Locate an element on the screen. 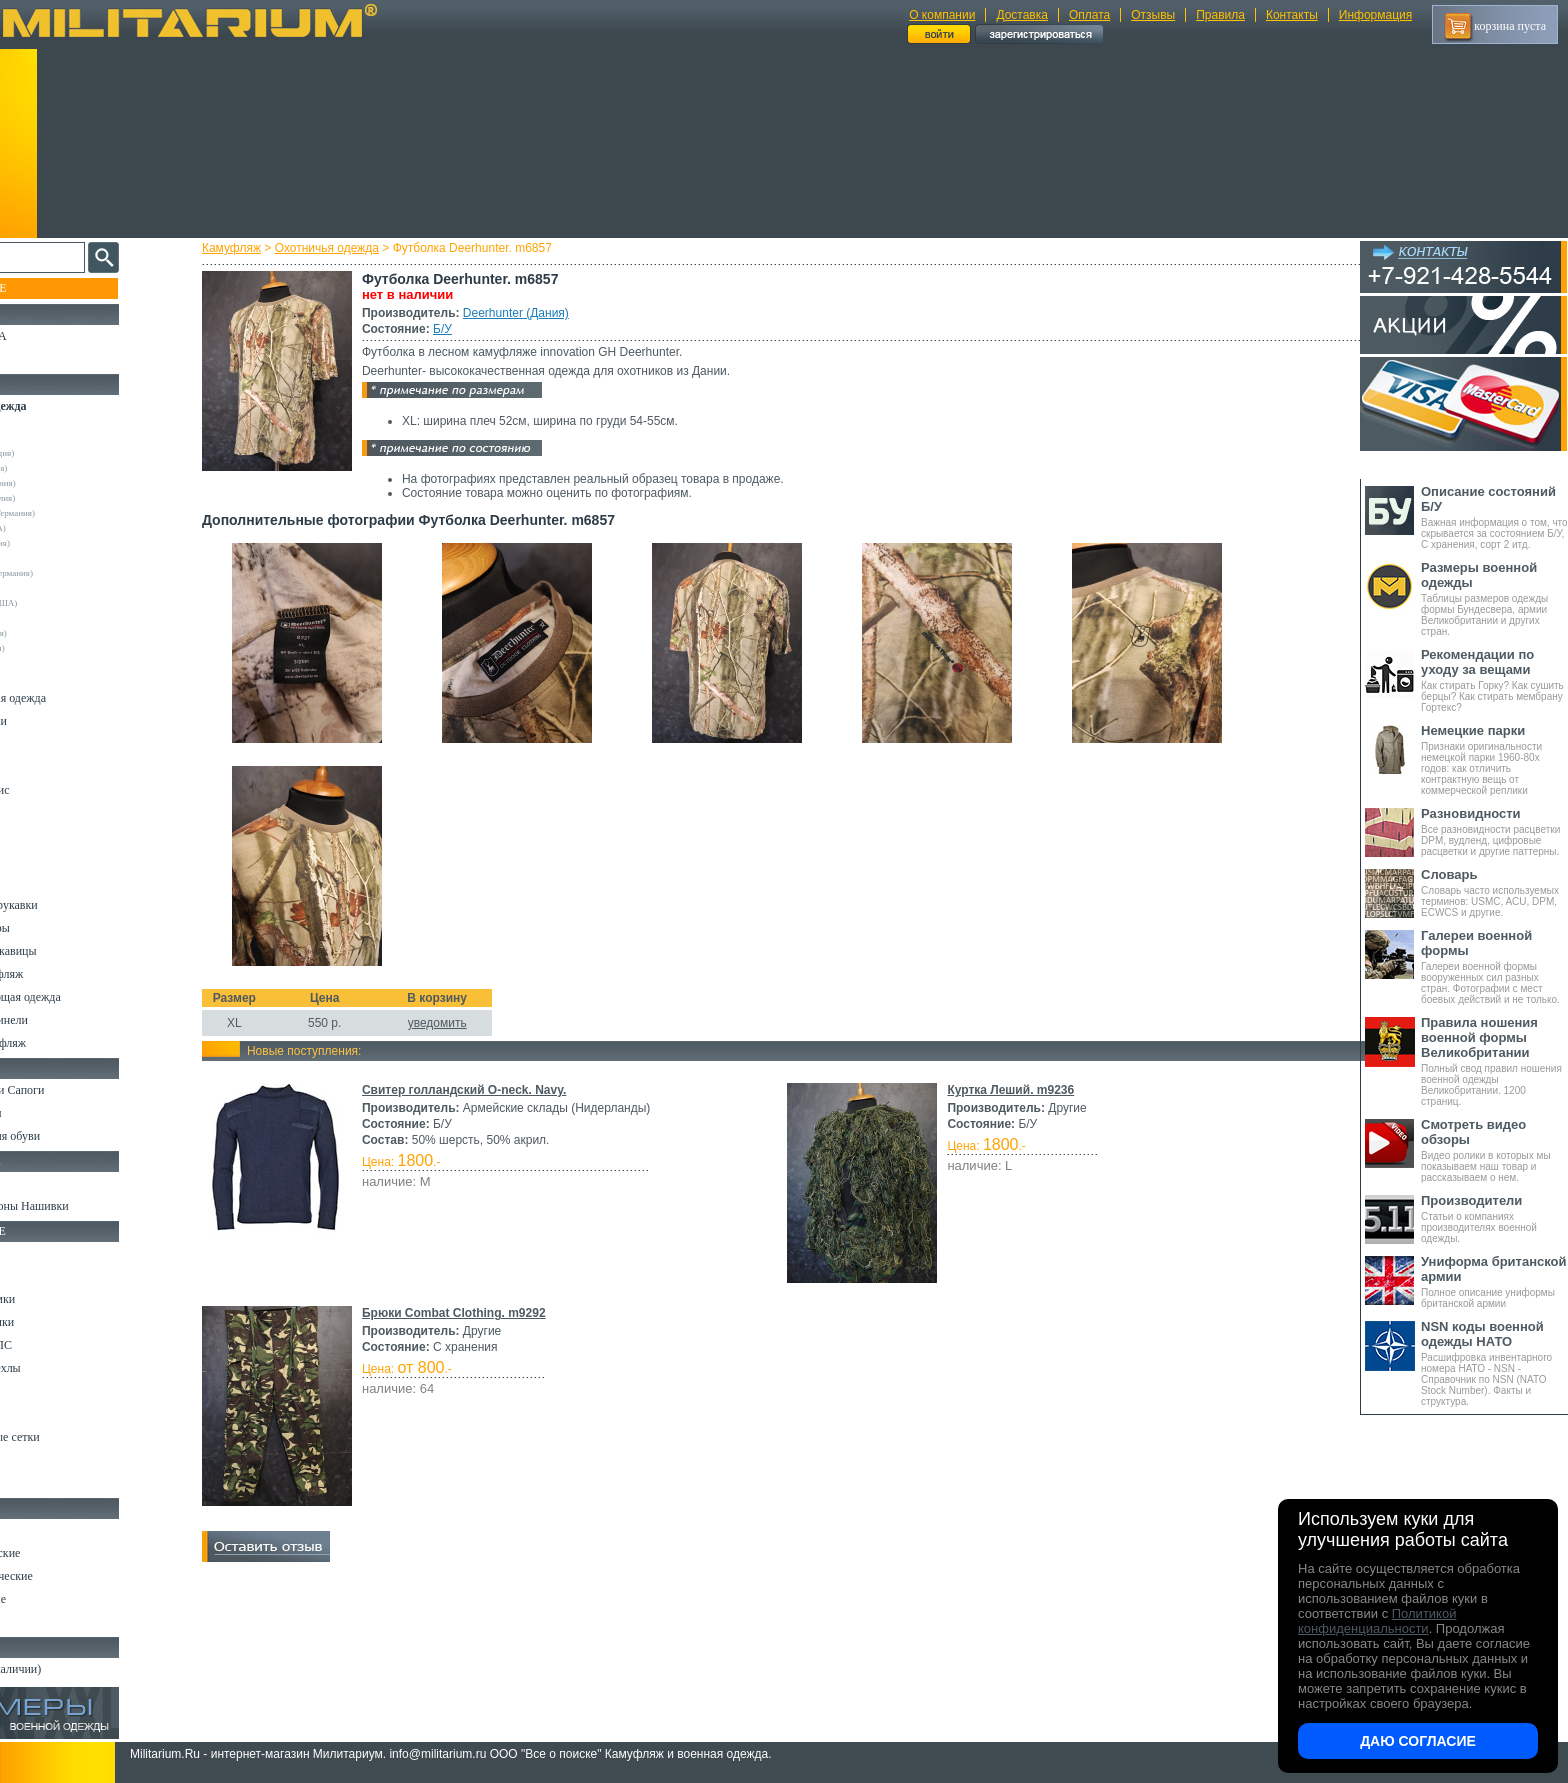  Другие (Англия) is located at coordinates (55, 618).